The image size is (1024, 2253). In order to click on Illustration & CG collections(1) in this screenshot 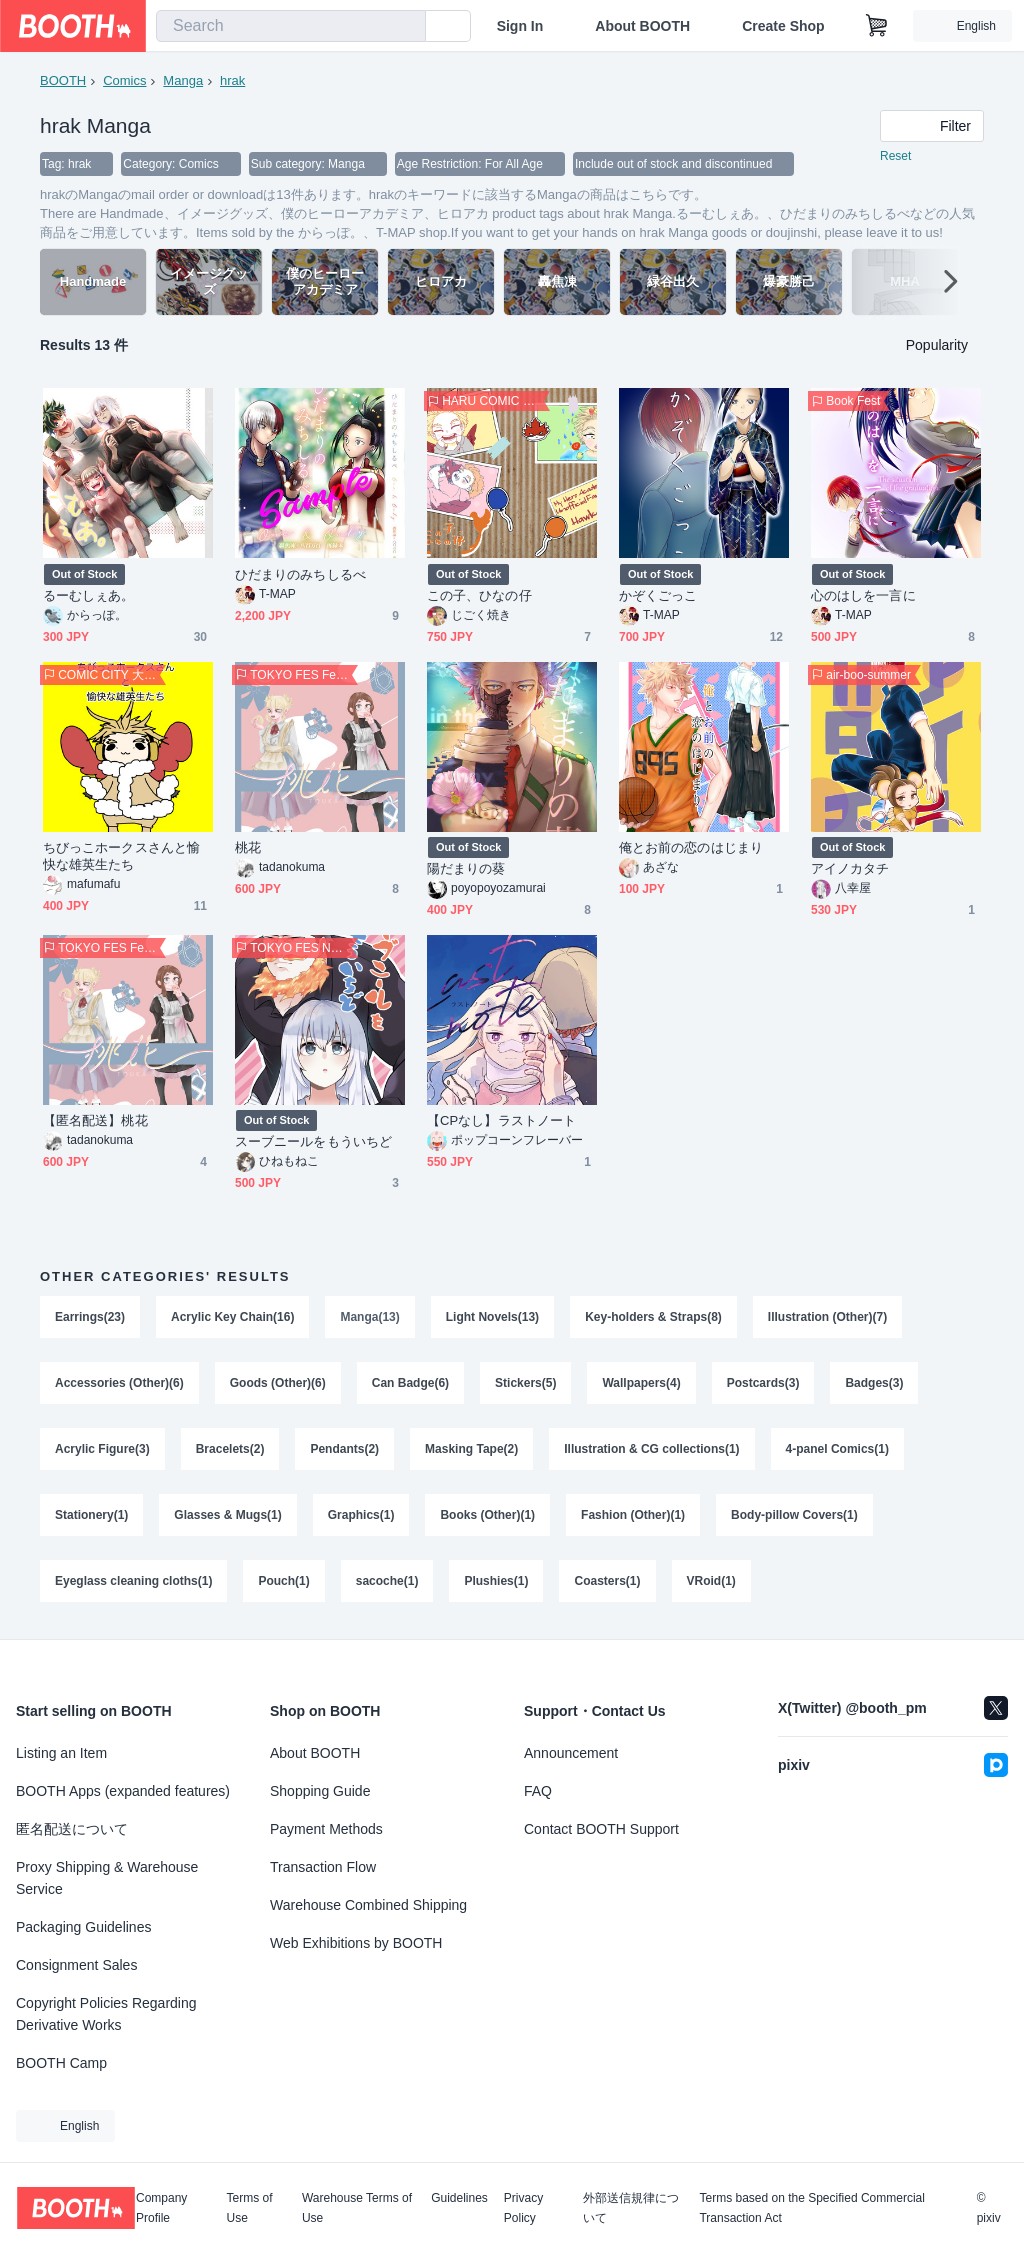, I will do `click(651, 1449)`.